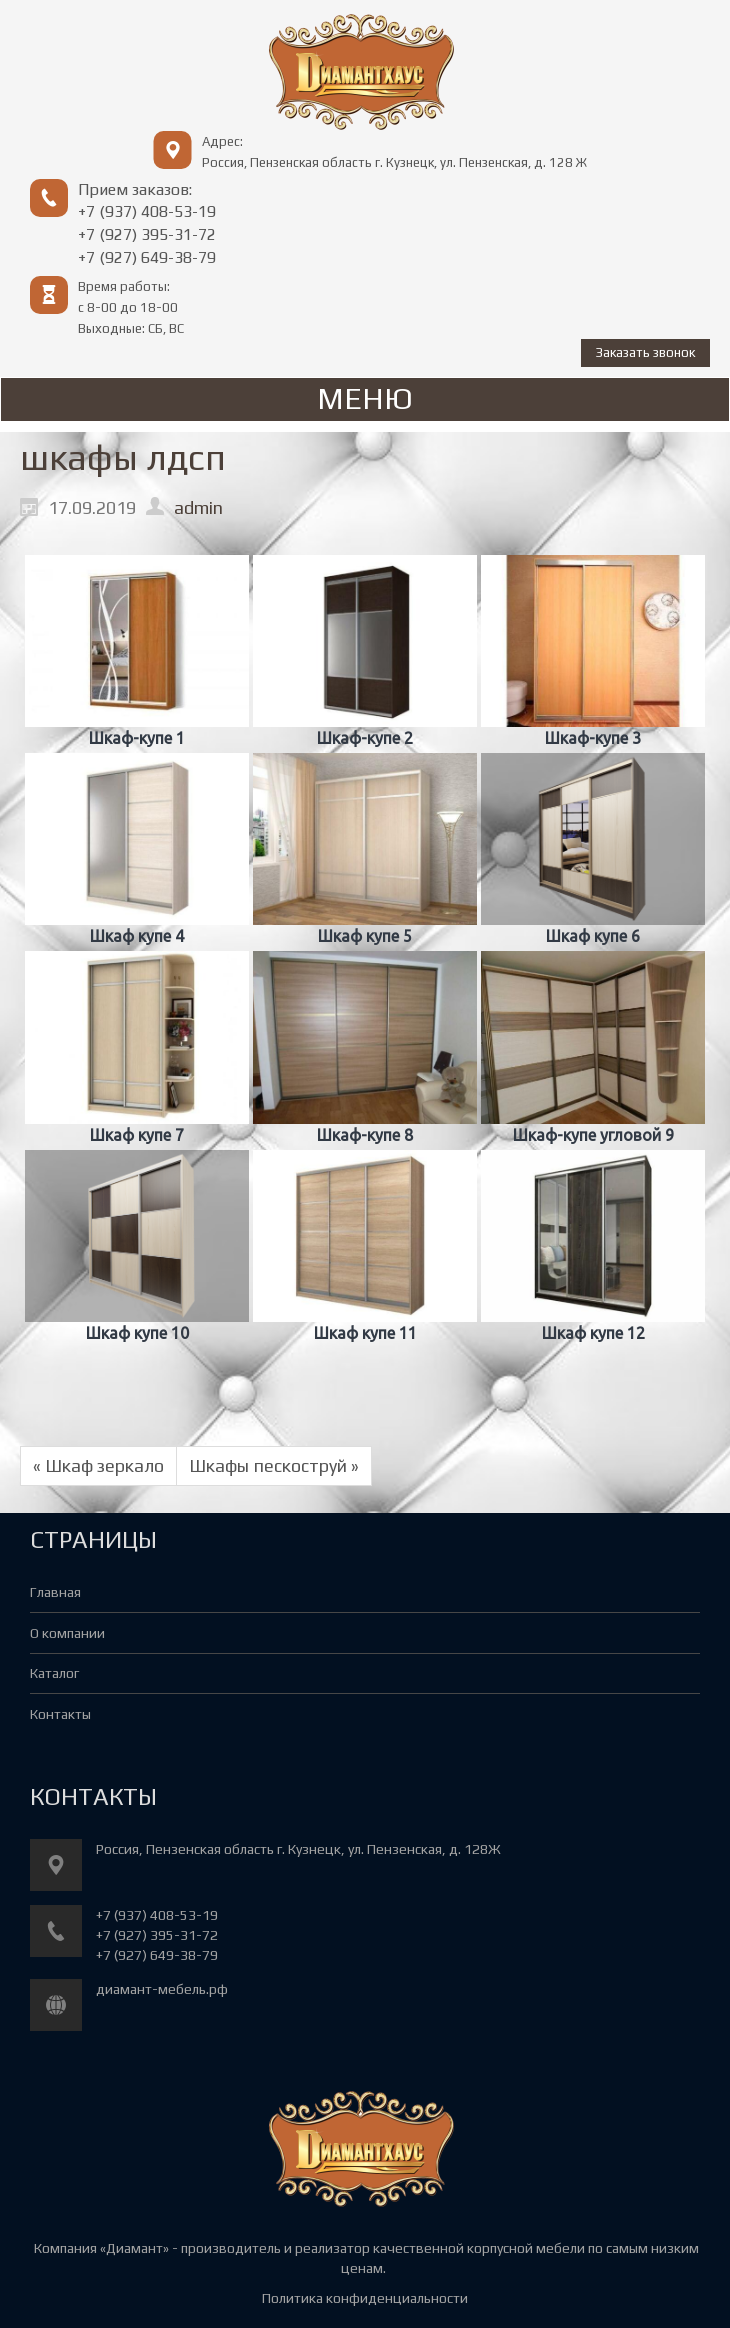 The height and width of the screenshot is (2328, 730). Describe the element at coordinates (645, 352) in the screenshot. I see `Заказать звонок` at that location.